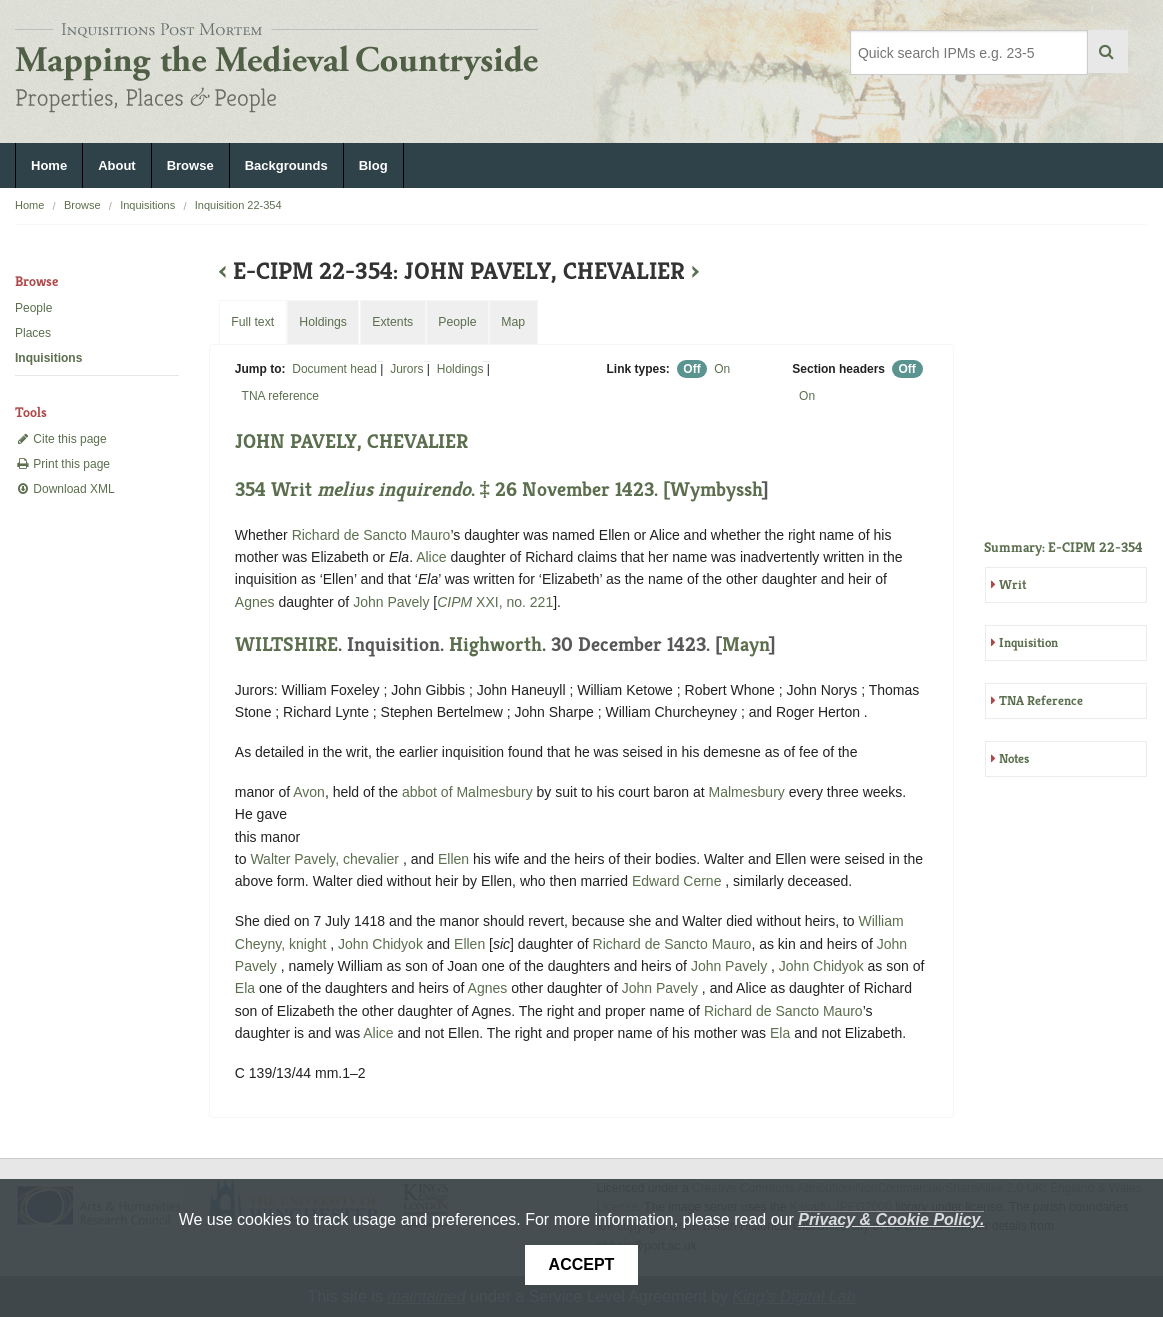 Image resolution: width=1163 pixels, height=1317 pixels. What do you see at coordinates (1041, 700) in the screenshot?
I see `TNA Reference` at bounding box center [1041, 700].